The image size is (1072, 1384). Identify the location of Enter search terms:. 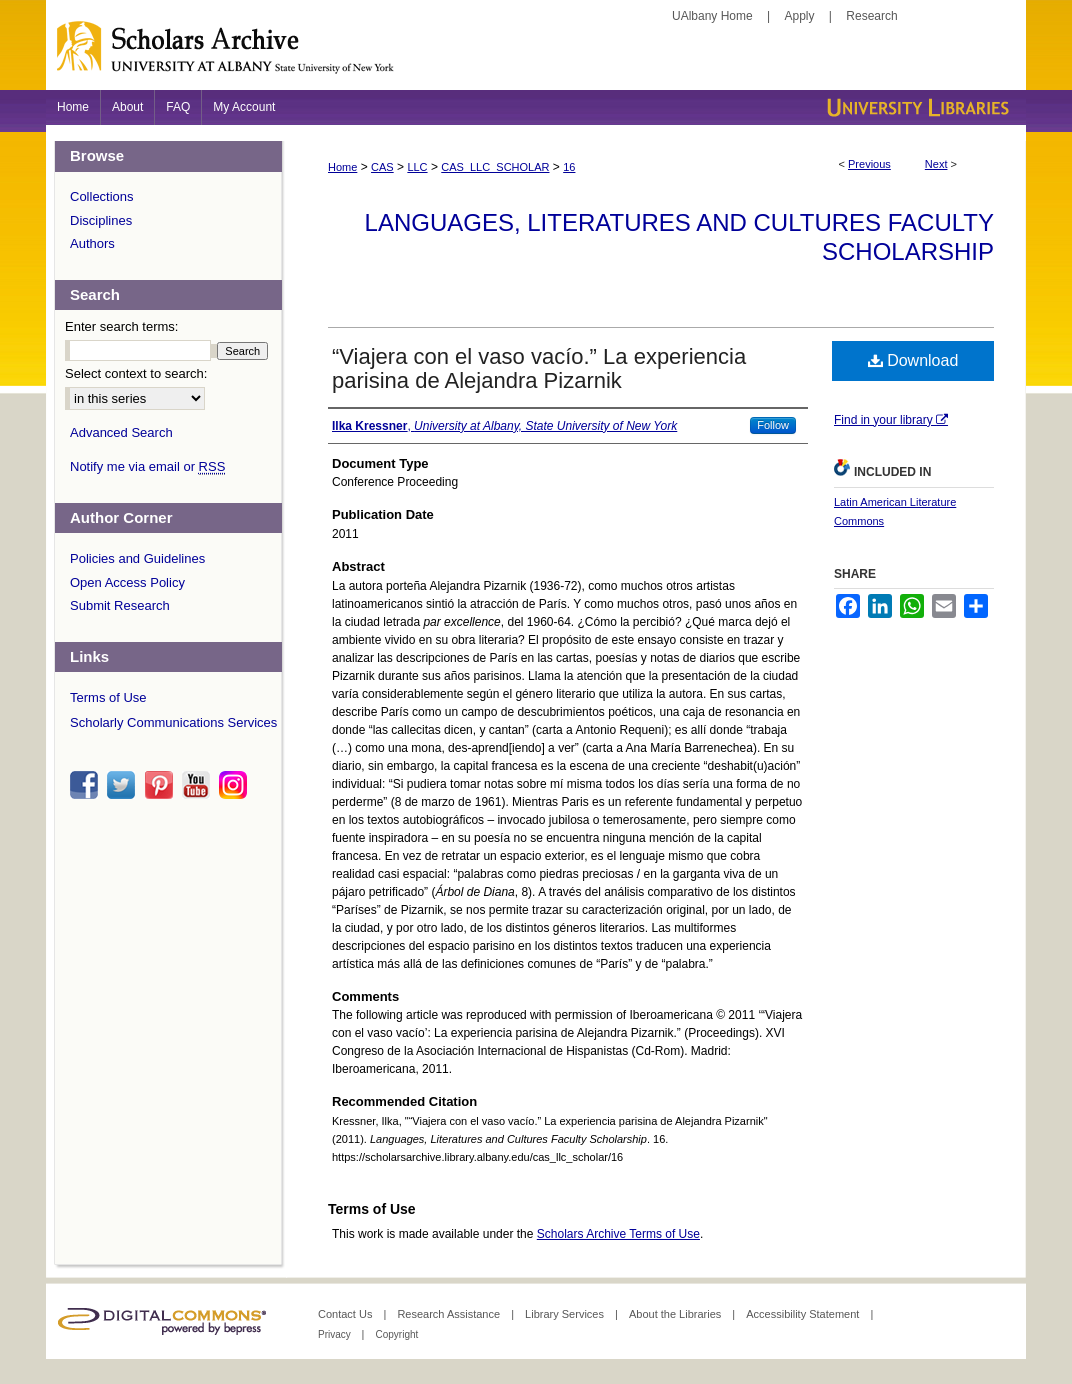
(121, 326).